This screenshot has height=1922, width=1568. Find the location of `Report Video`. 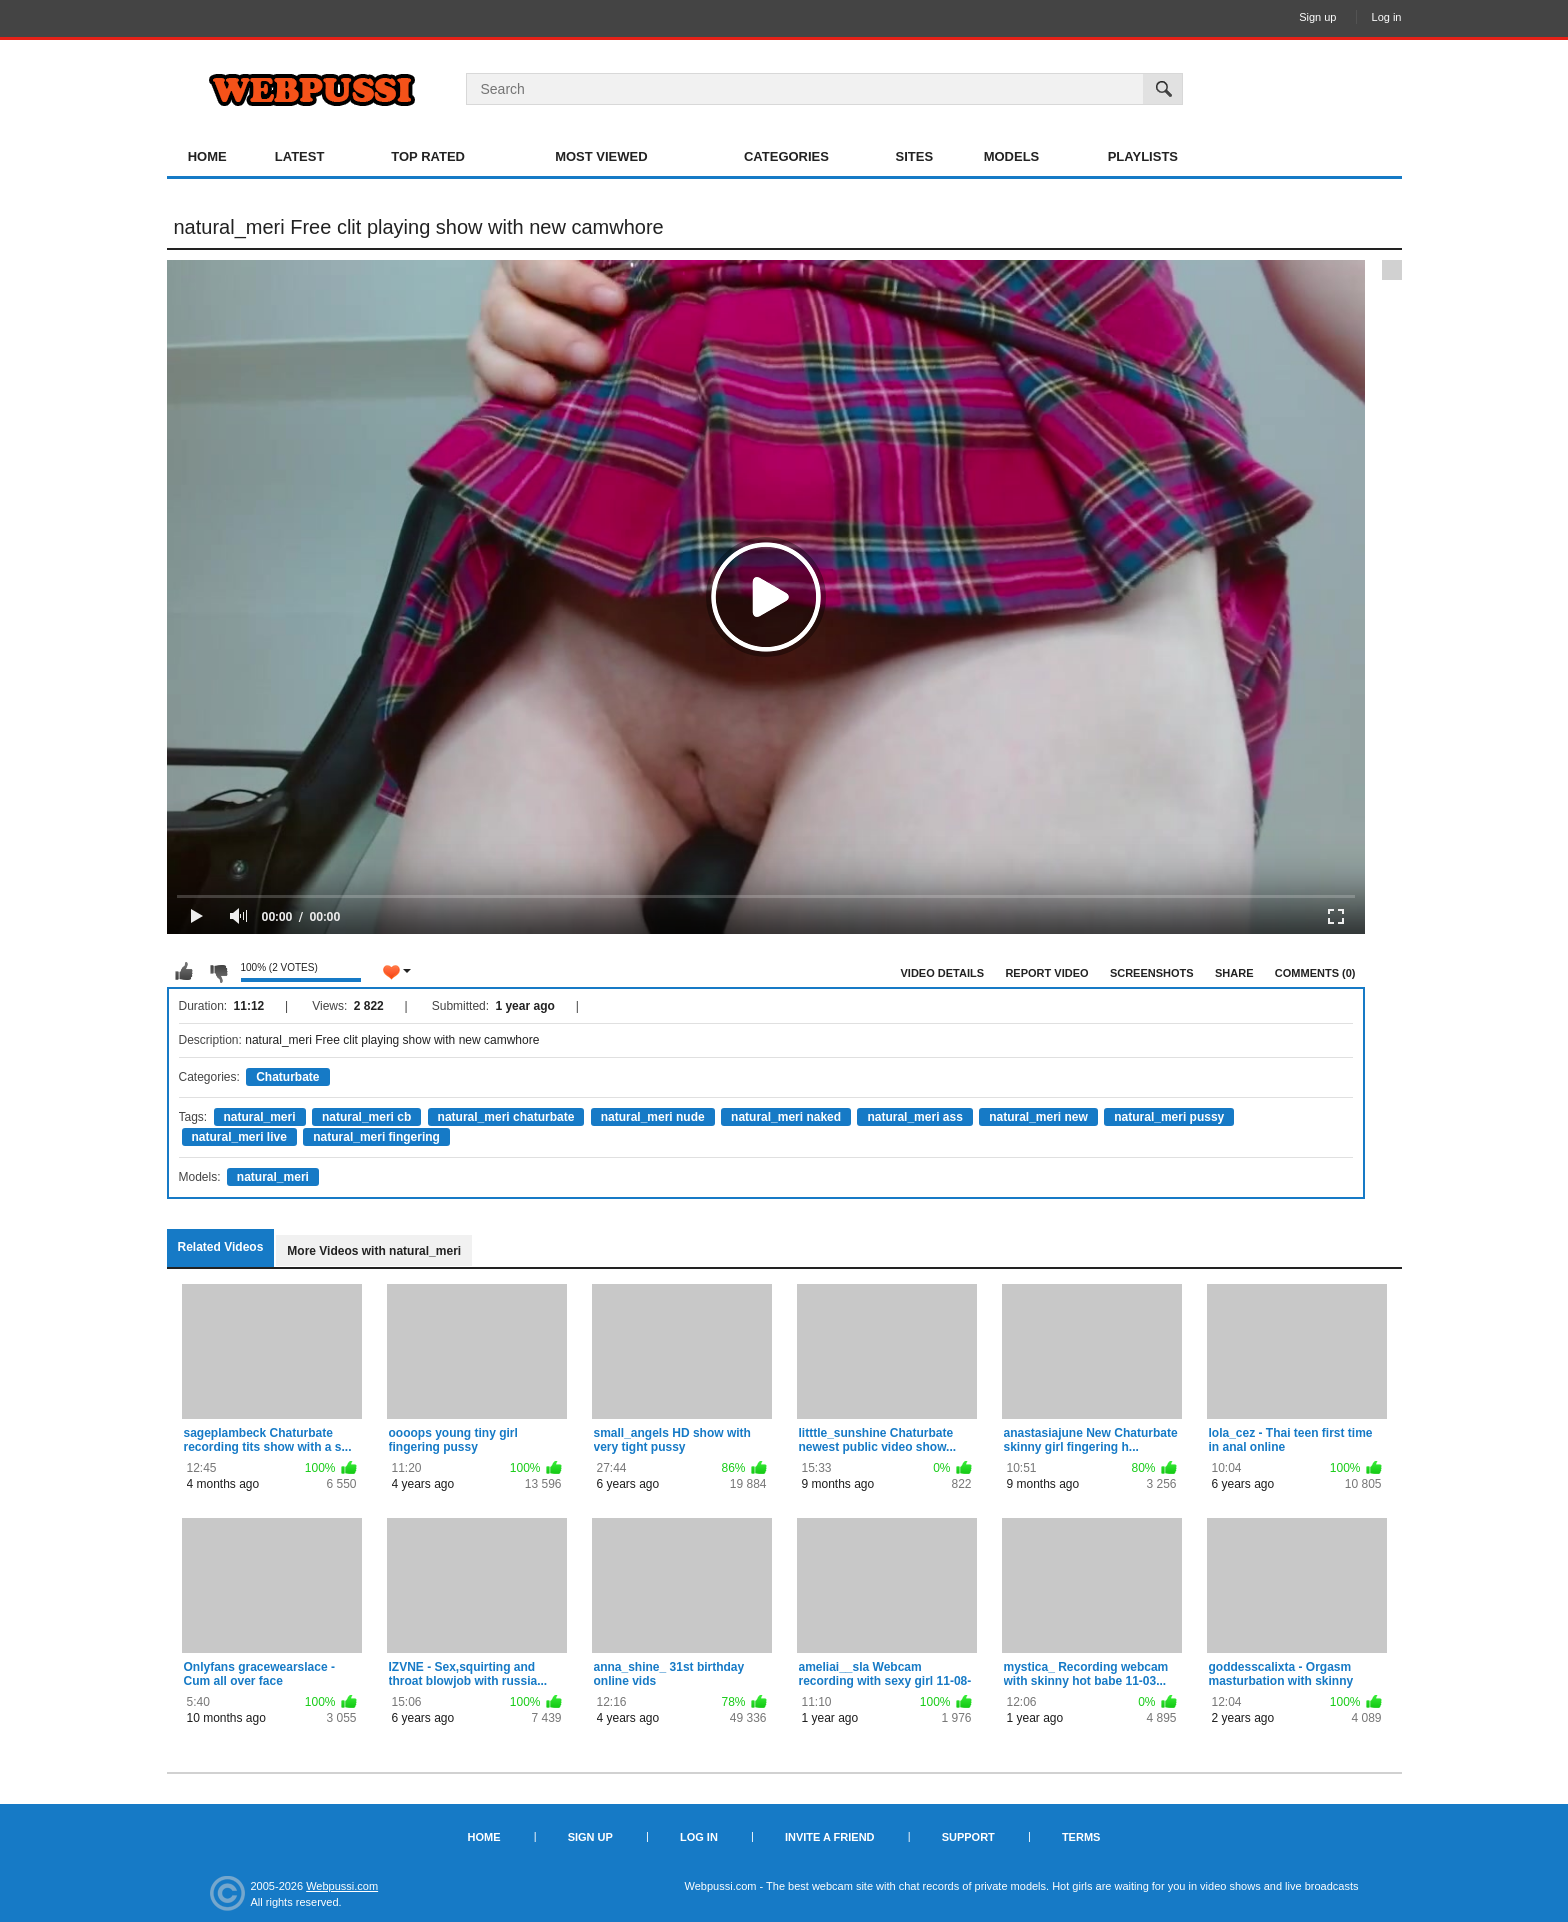

Report Video is located at coordinates (1046, 973).